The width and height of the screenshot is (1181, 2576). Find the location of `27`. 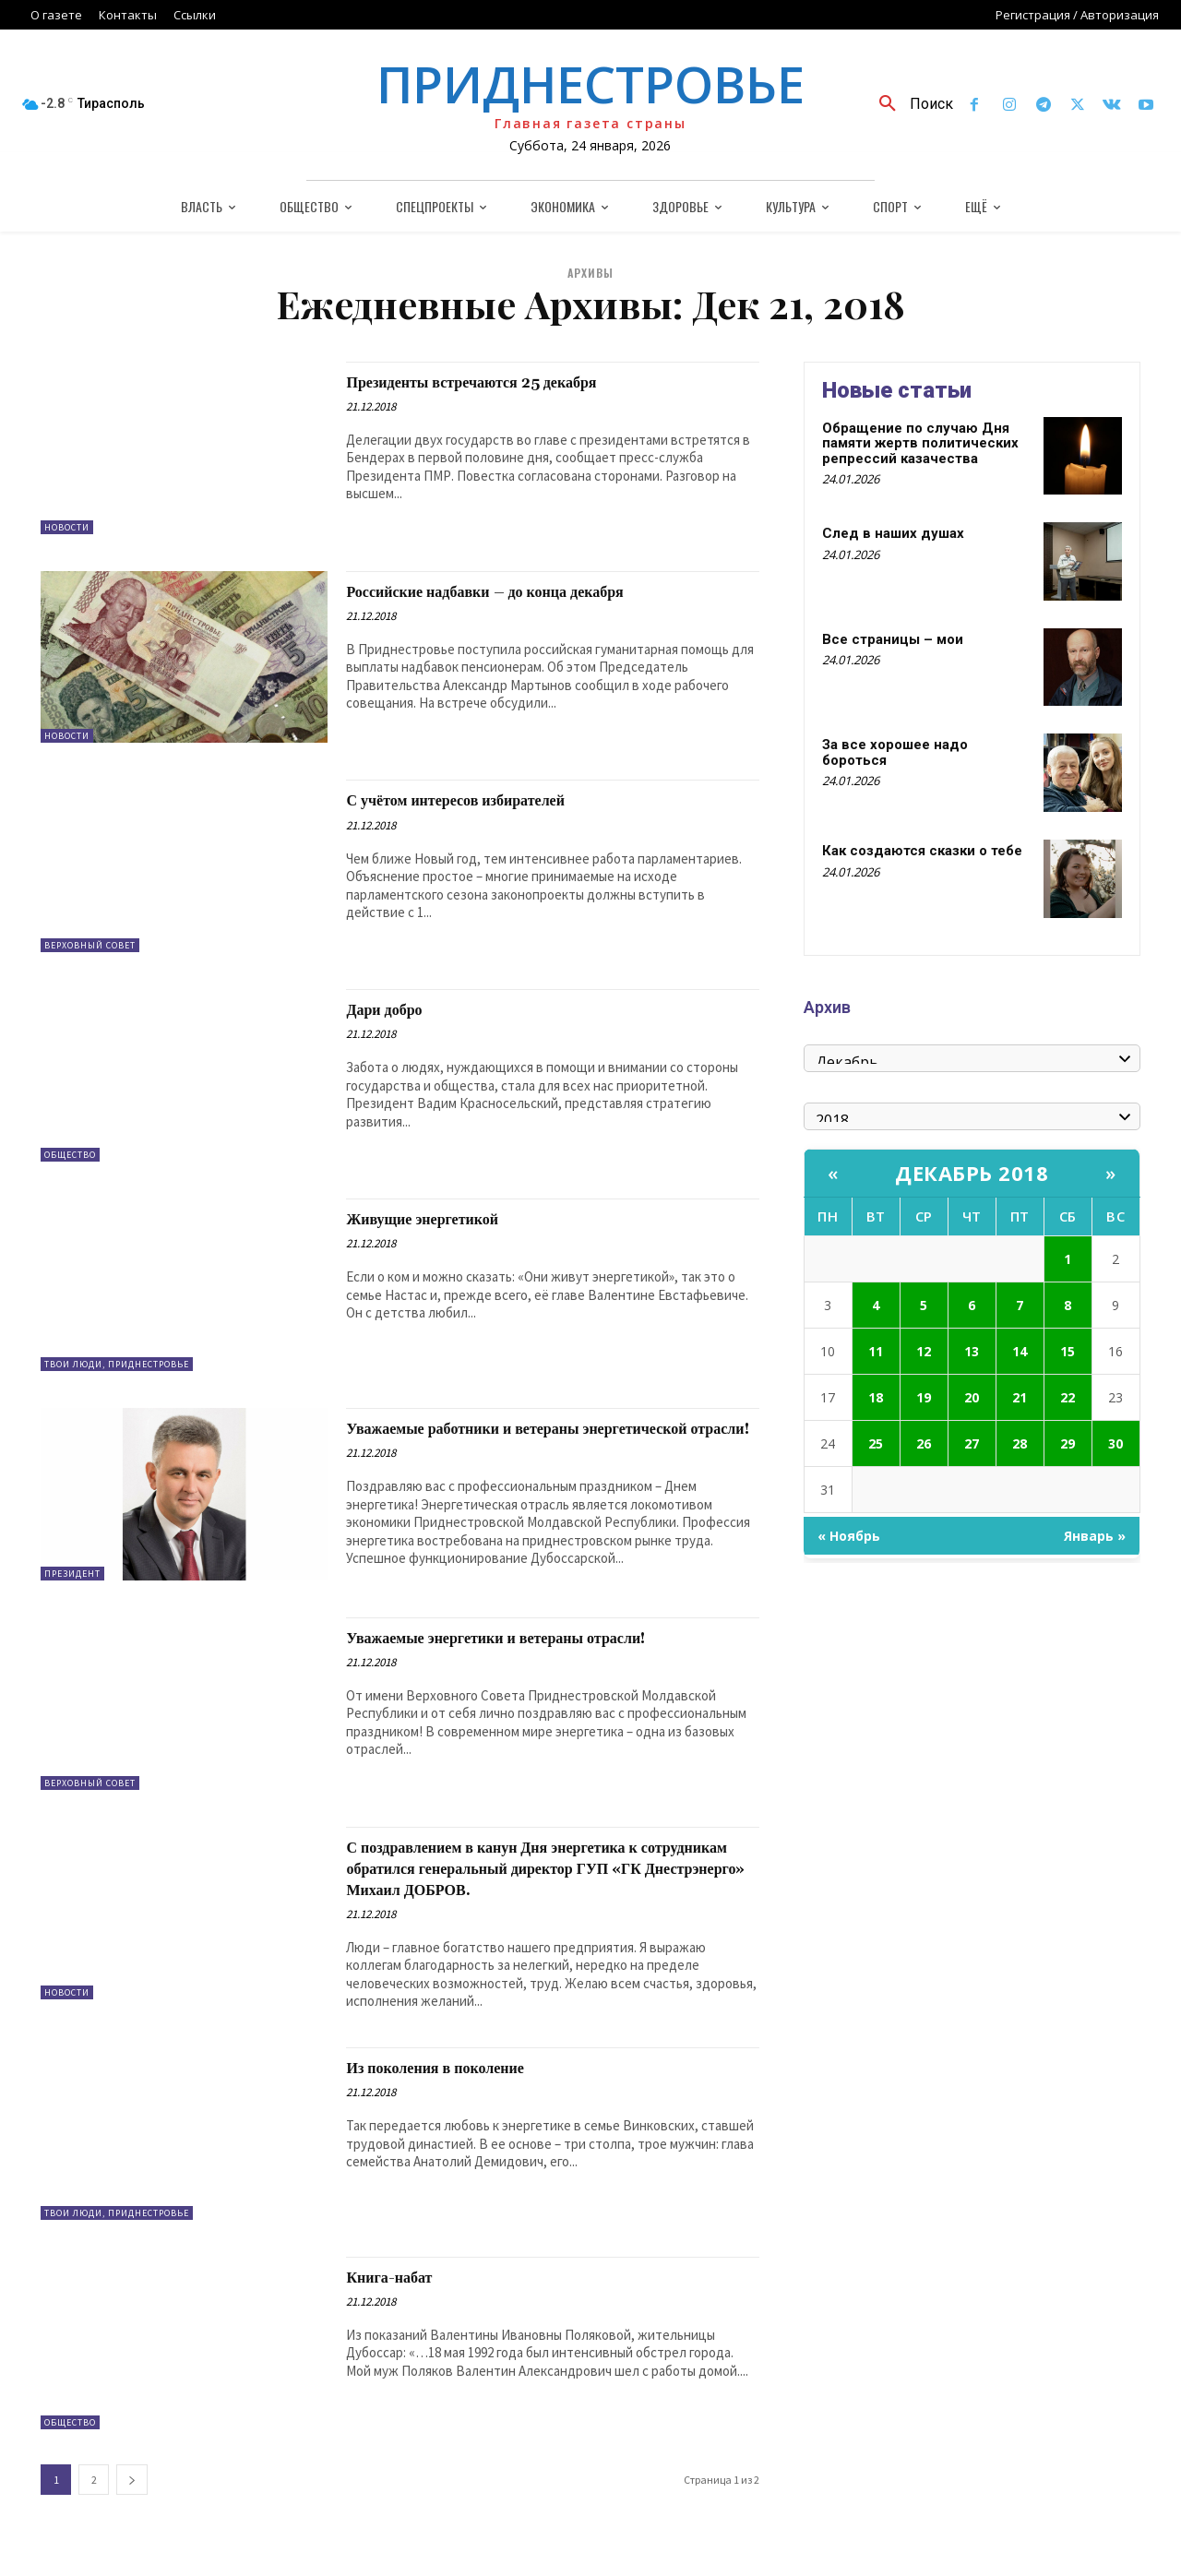

27 is located at coordinates (971, 1443).